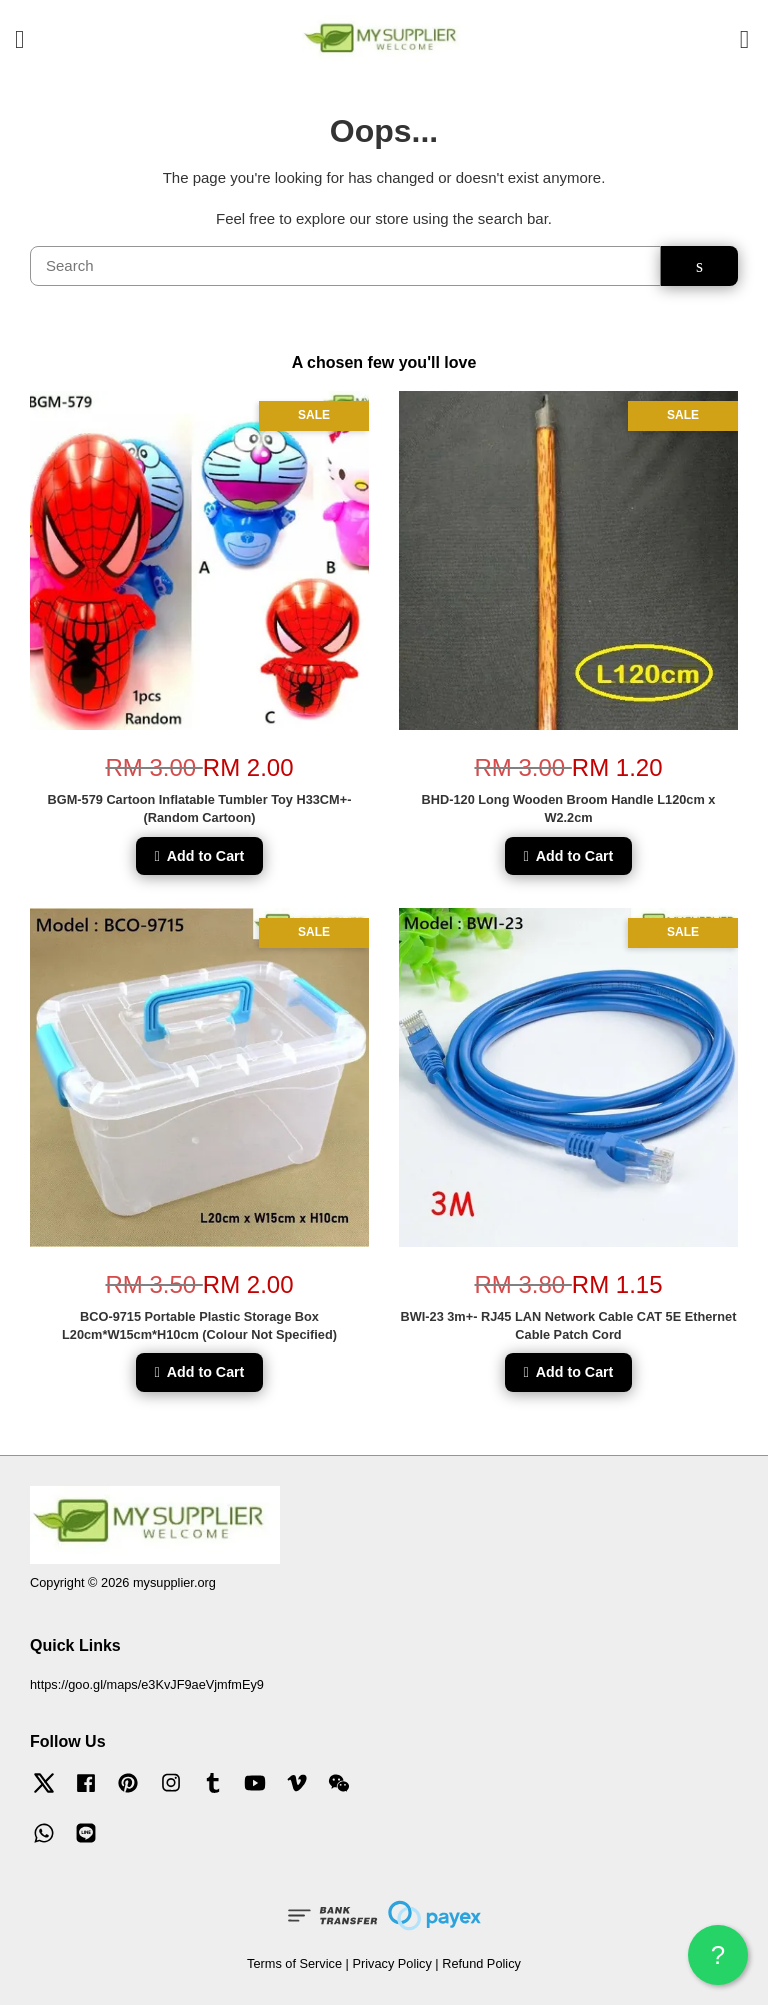  Describe the element at coordinates (718, 1962) in the screenshot. I see `? HELP` at that location.